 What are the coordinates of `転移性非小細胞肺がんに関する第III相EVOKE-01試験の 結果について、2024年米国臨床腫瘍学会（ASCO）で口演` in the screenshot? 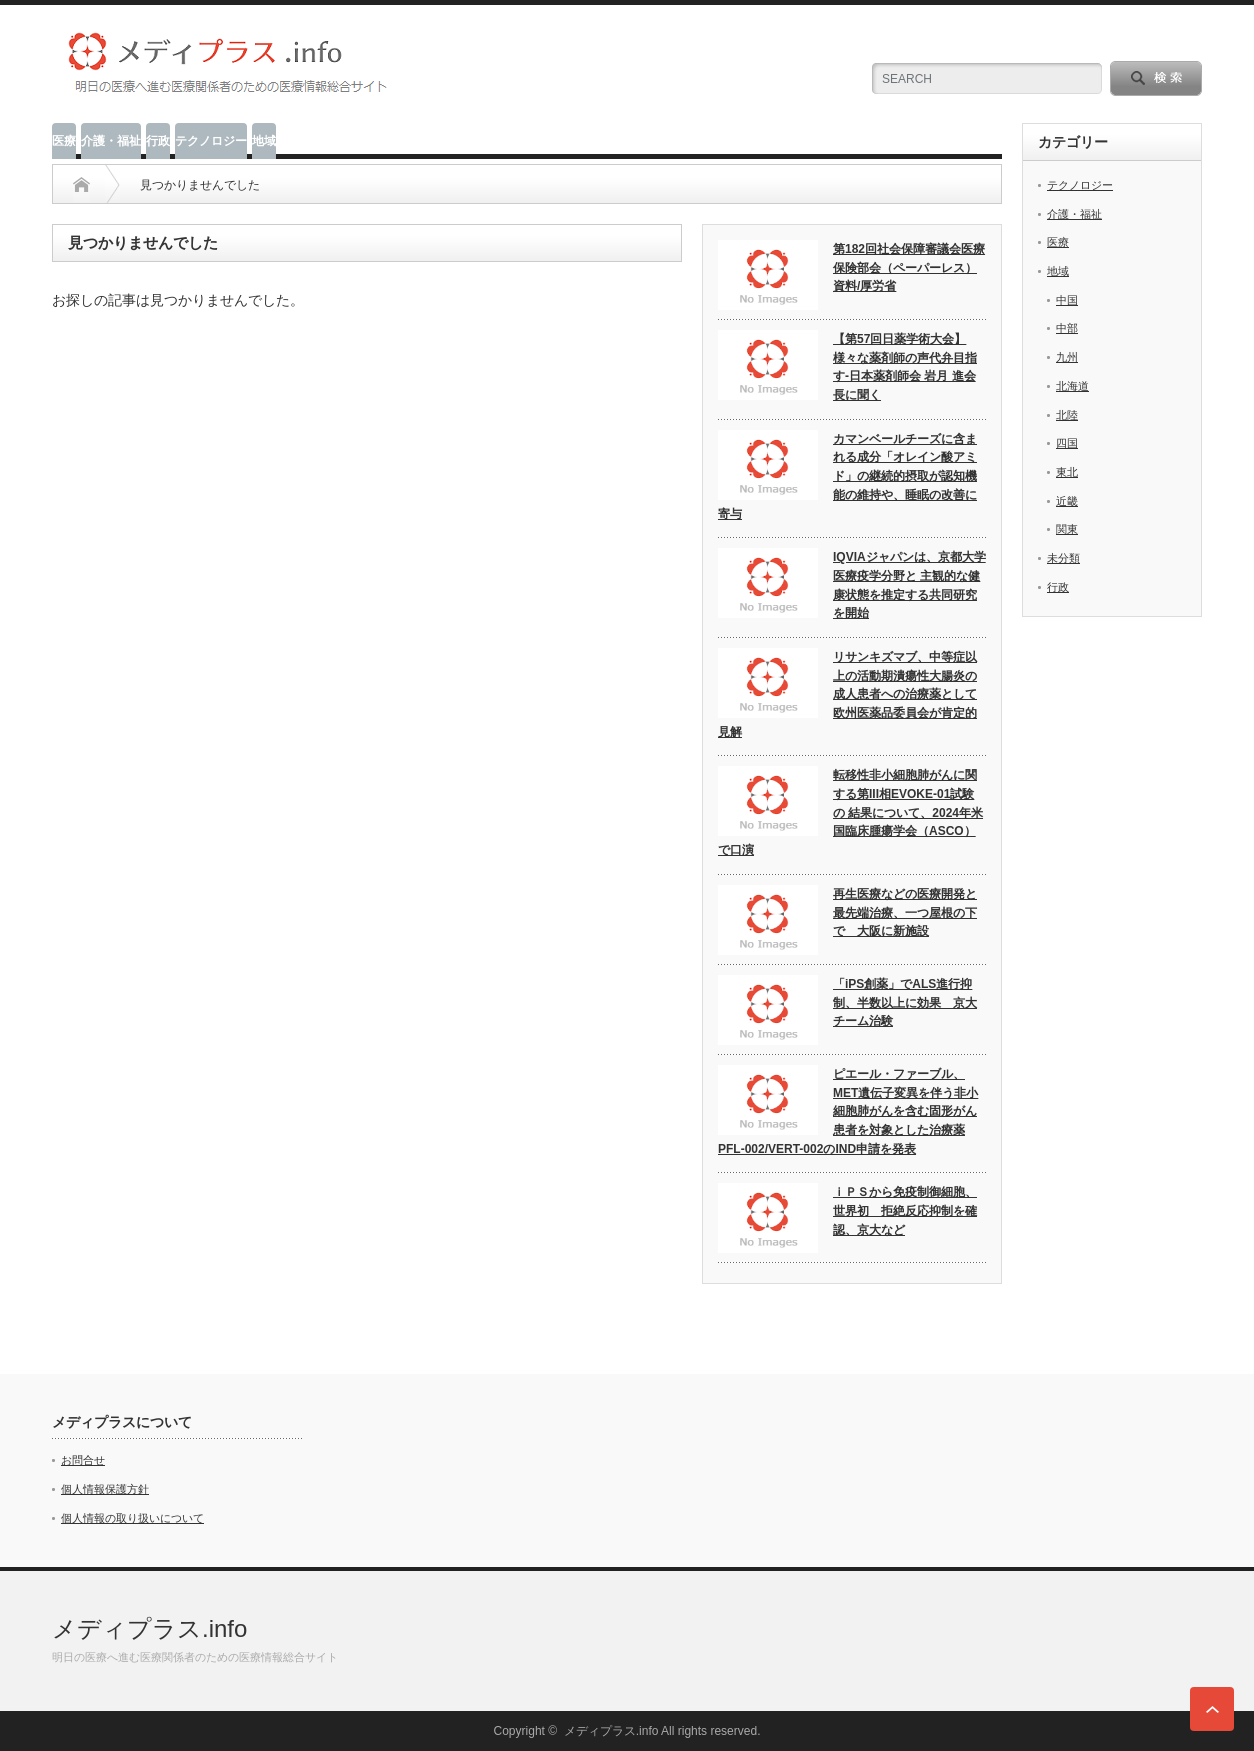 It's located at (850, 812).